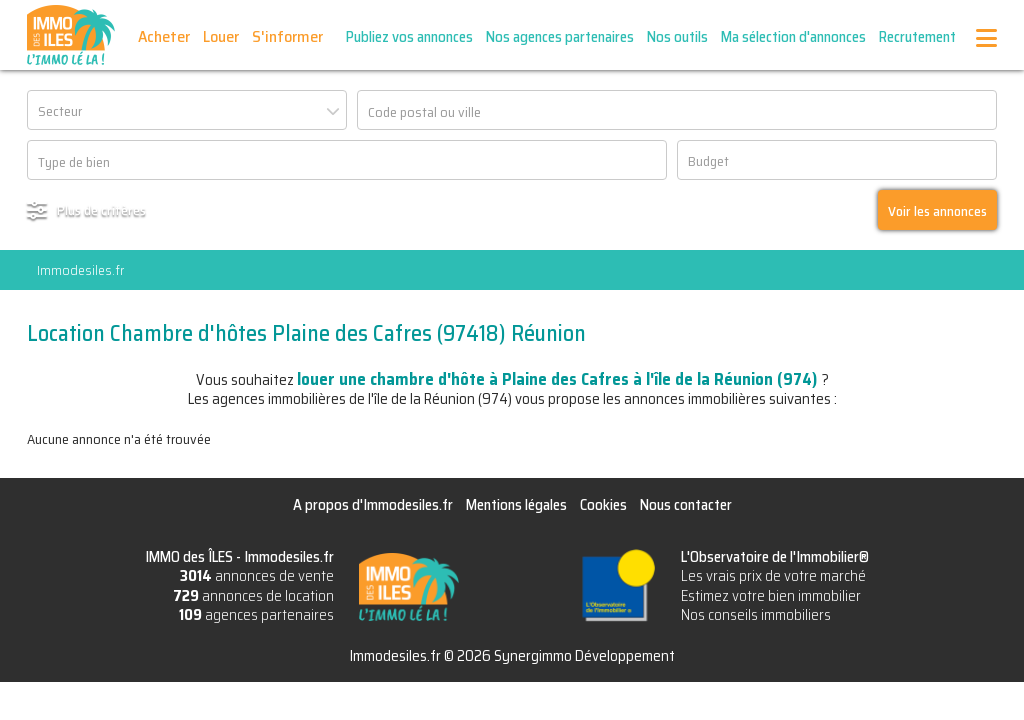  I want to click on Nous contacter, so click(686, 505).